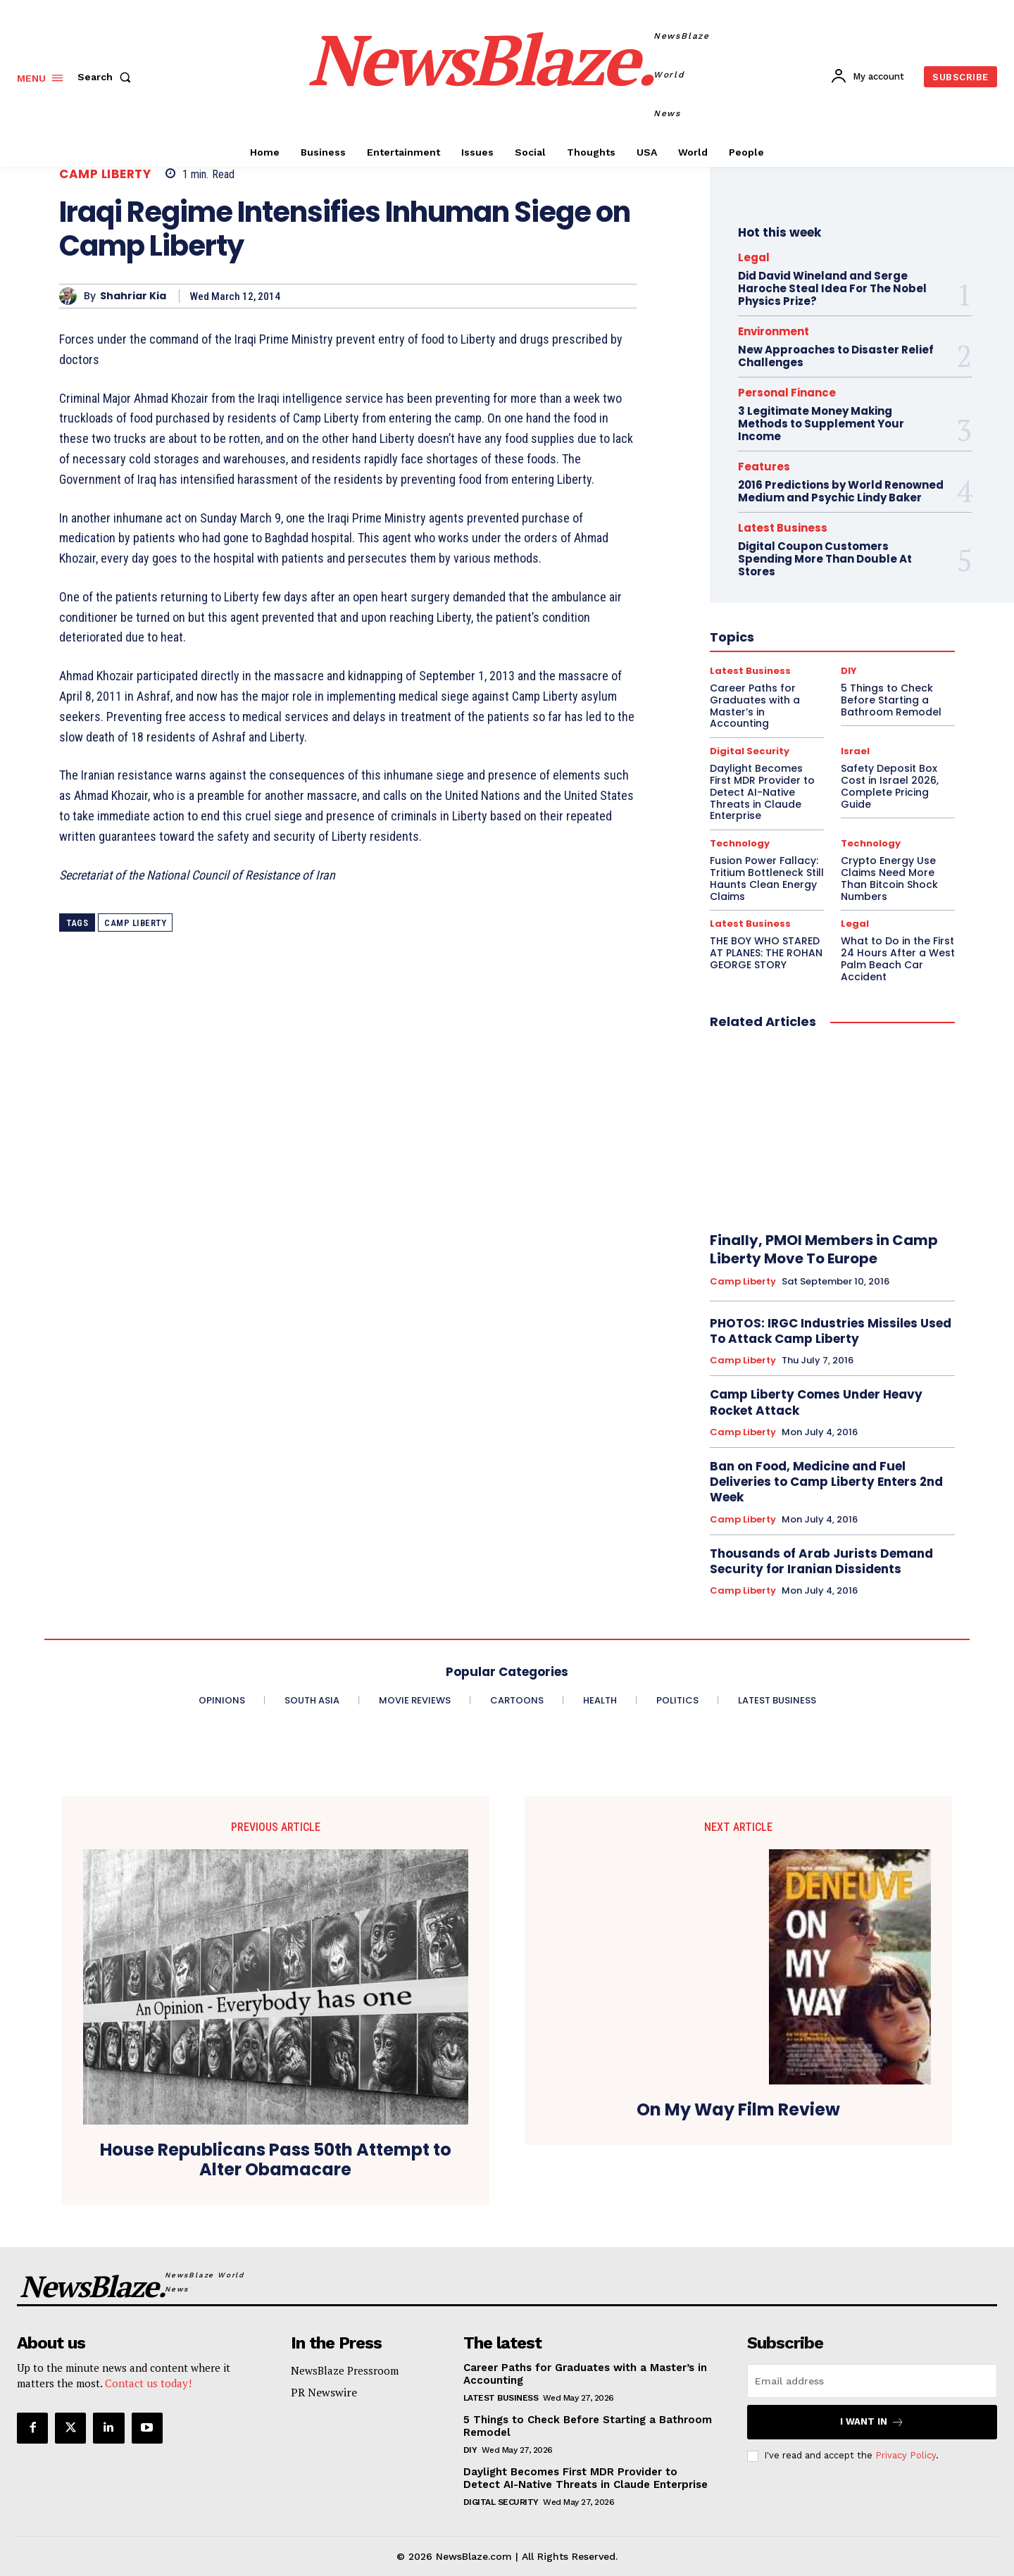 The height and width of the screenshot is (2576, 1014). I want to click on DIY, so click(470, 2450).